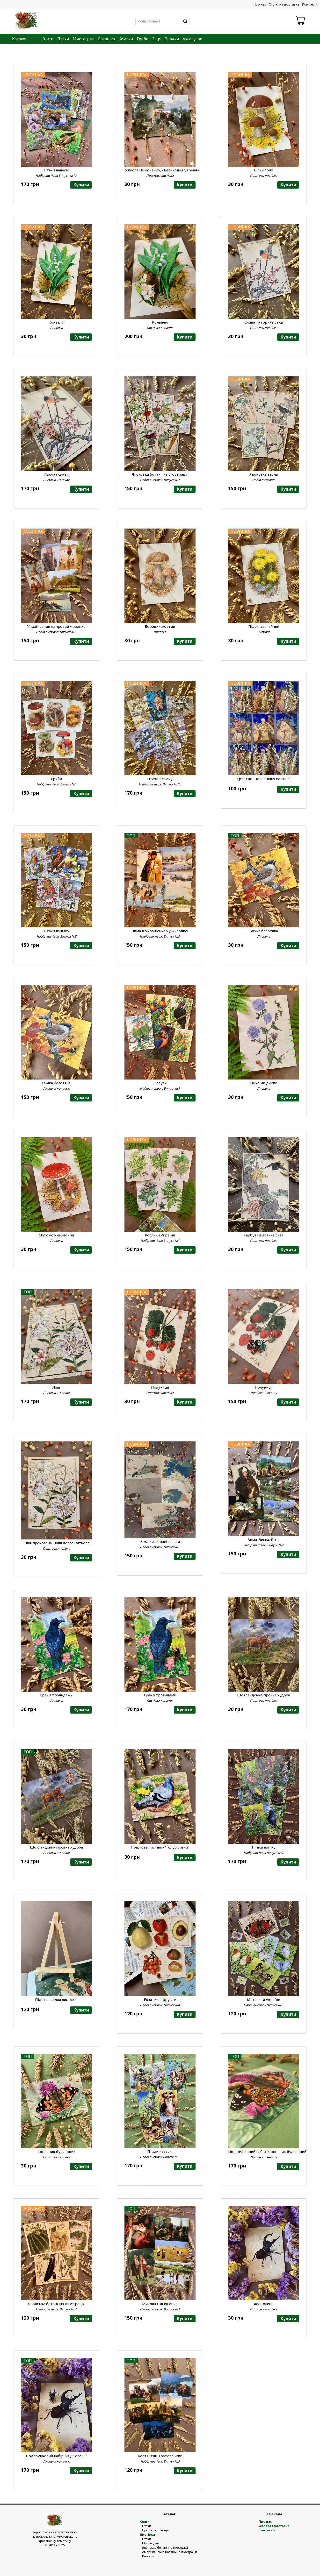  What do you see at coordinates (160, 327) in the screenshot?
I see `Листівка + значок` at bounding box center [160, 327].